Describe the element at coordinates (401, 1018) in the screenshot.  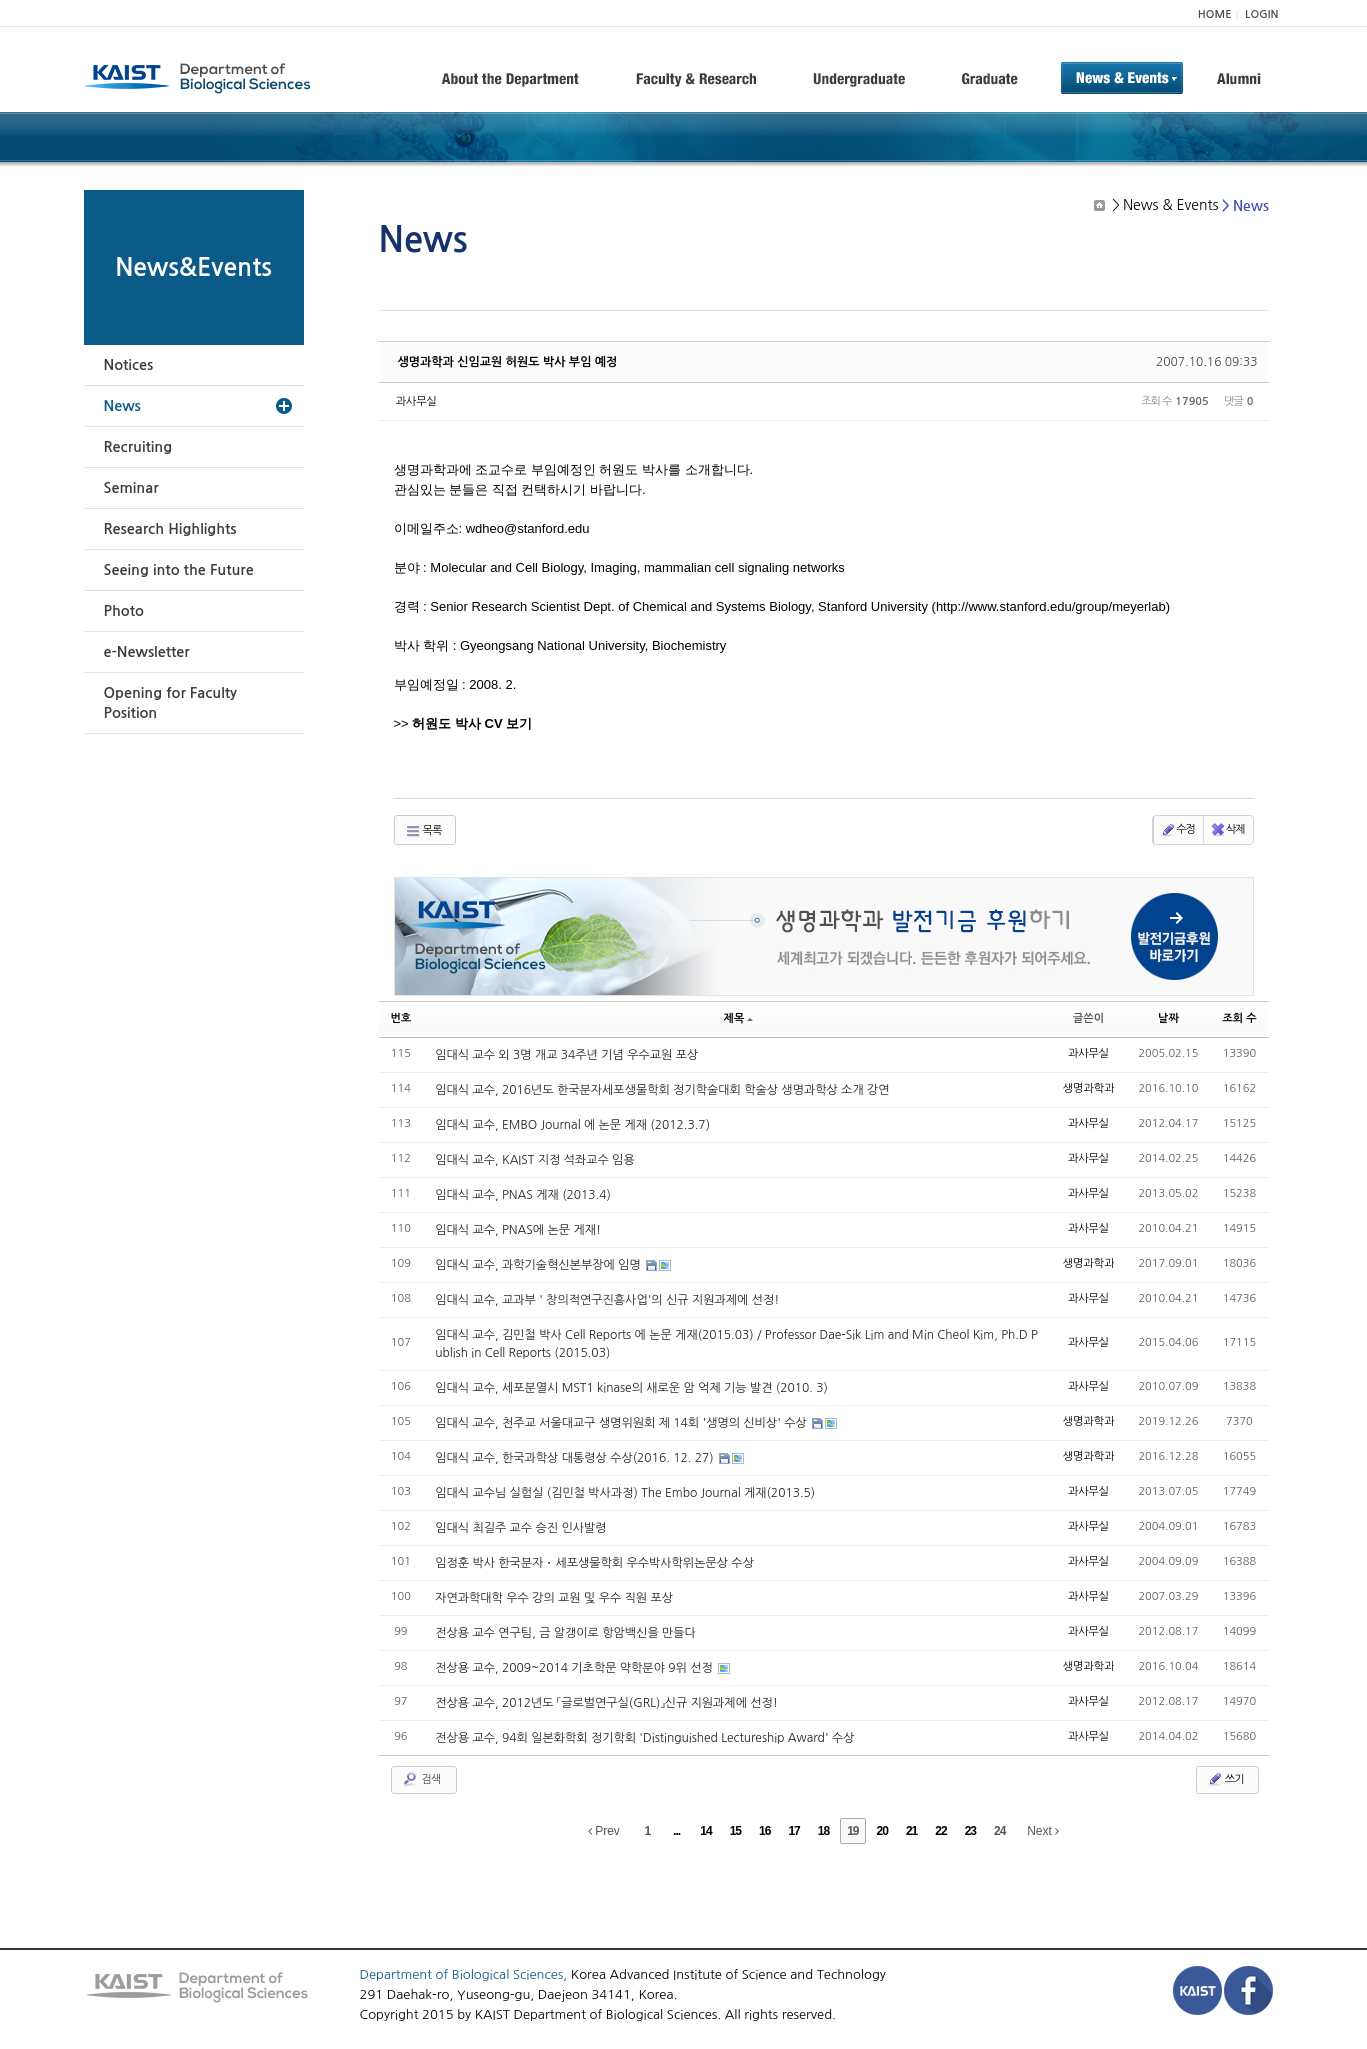
I see `번호` at that location.